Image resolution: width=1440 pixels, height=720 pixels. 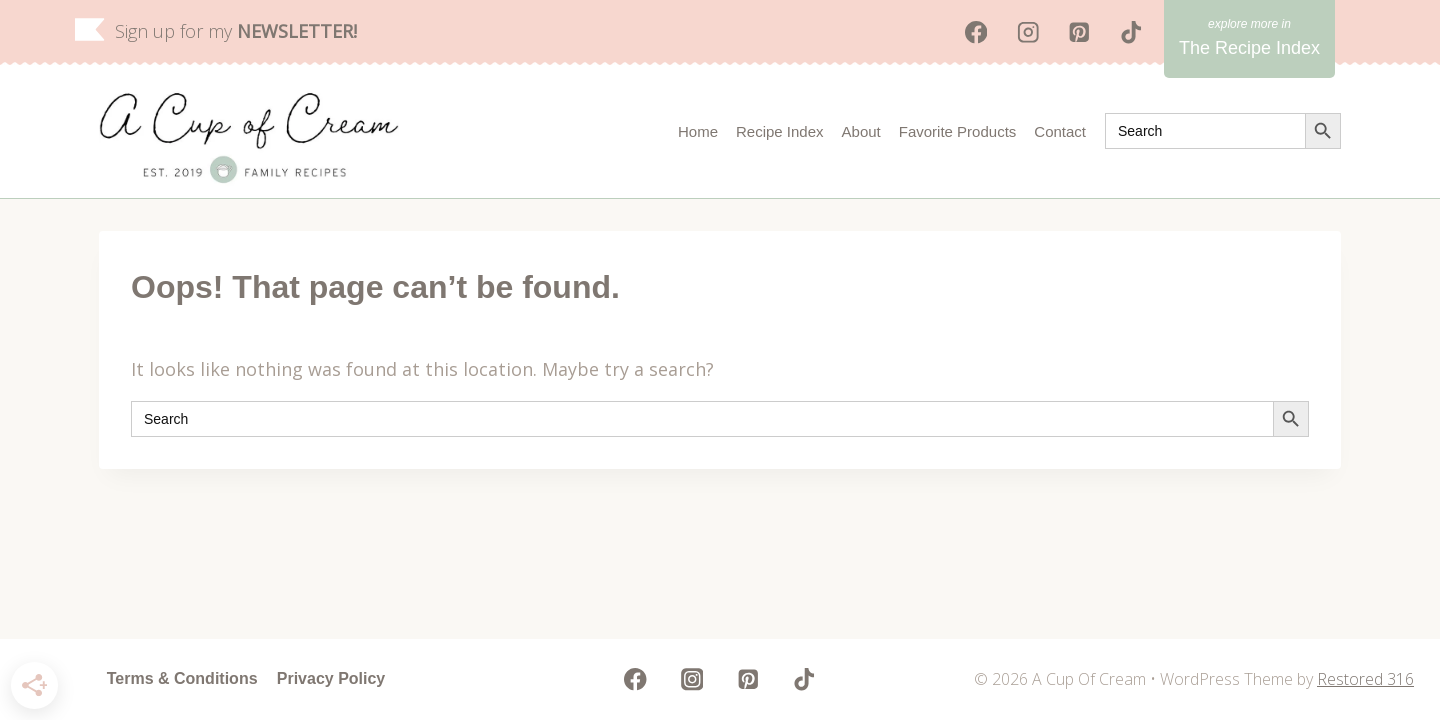 What do you see at coordinates (1365, 679) in the screenshot?
I see `Restored 316` at bounding box center [1365, 679].